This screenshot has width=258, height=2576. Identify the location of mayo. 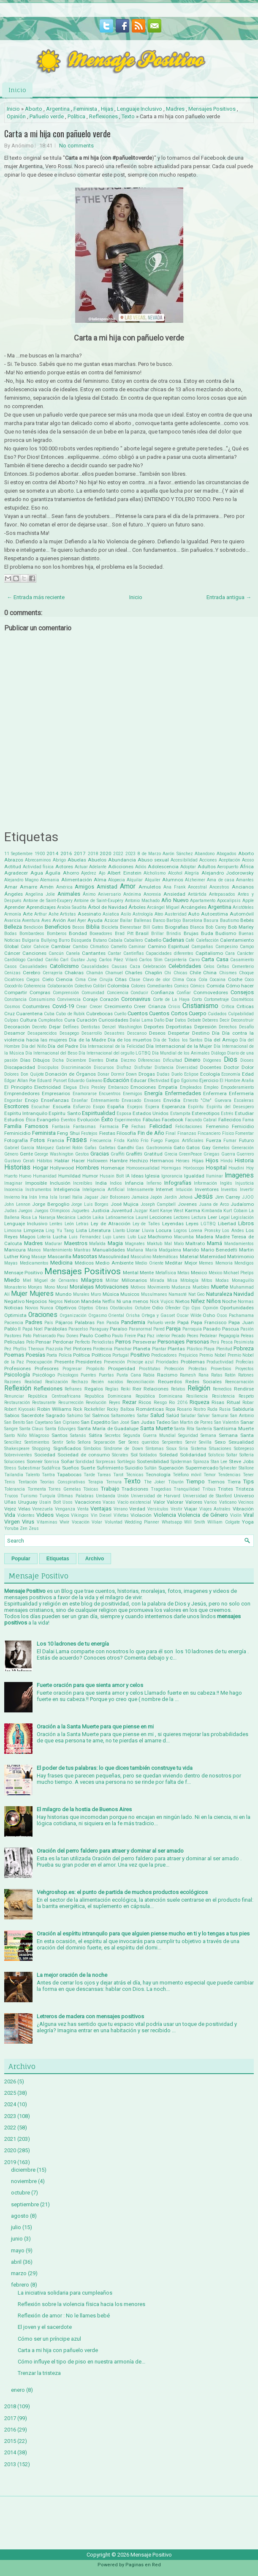
(17, 2250).